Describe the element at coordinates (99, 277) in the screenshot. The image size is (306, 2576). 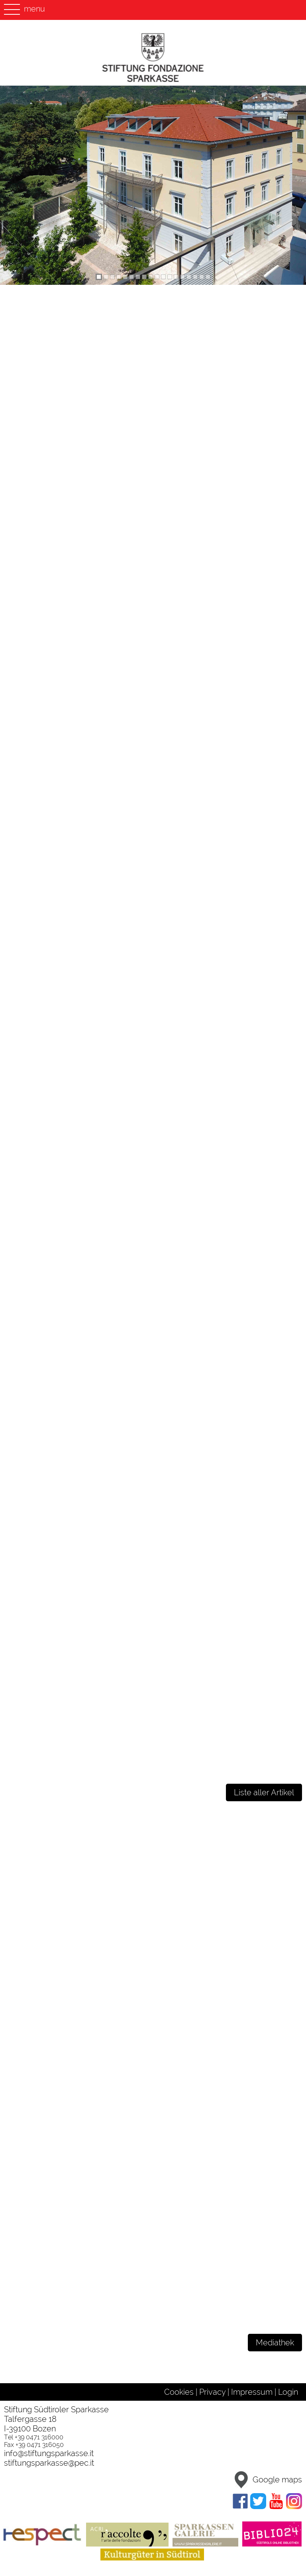
I see `[tab]` at that location.